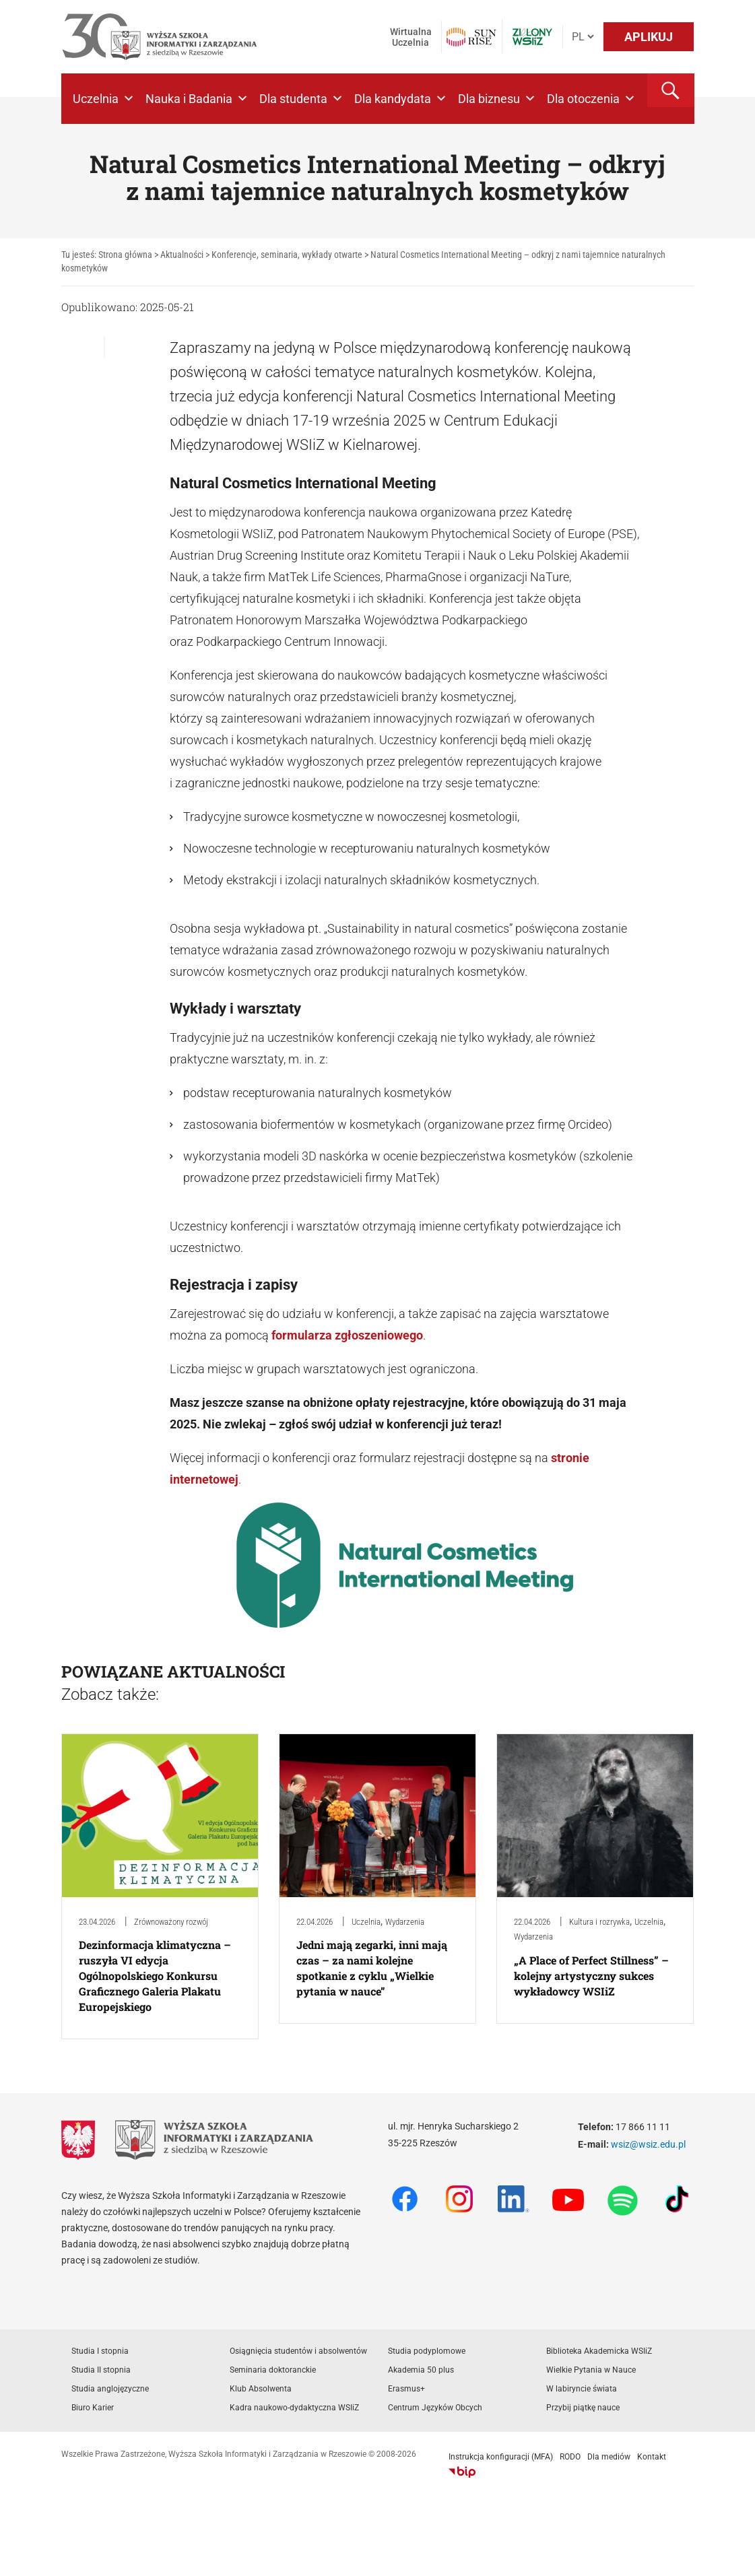 This screenshot has height=2576, width=755. Describe the element at coordinates (591, 2370) in the screenshot. I see `Wielkie Pytania w Nauce` at that location.